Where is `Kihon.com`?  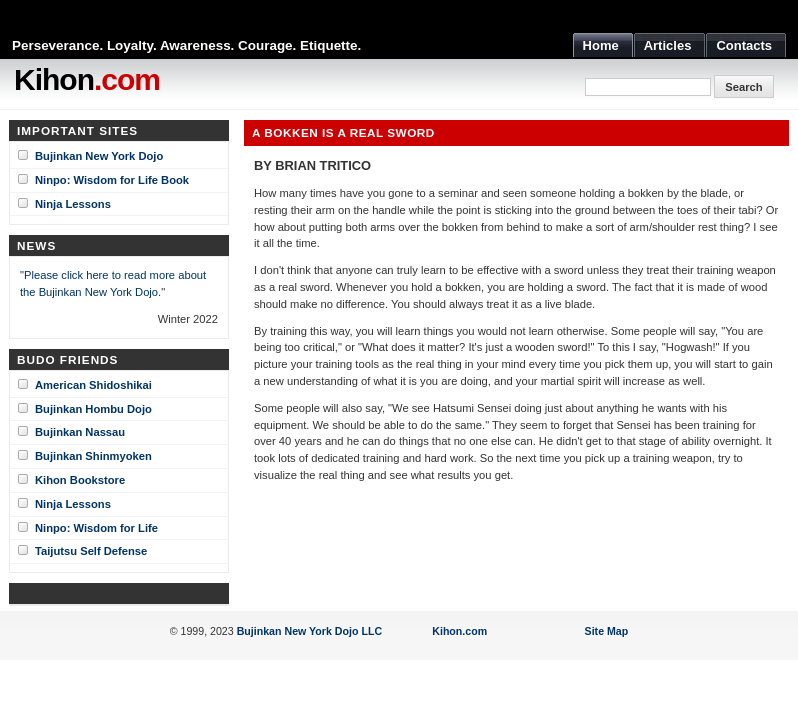
Kihon.com is located at coordinates (459, 631).